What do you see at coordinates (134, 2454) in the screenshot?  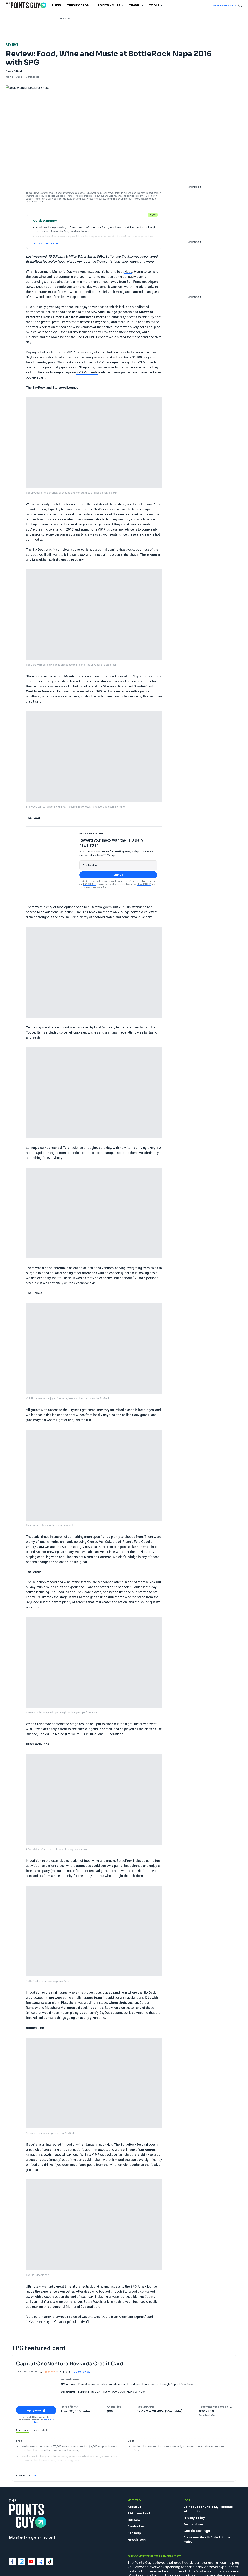 I see `Careers` at bounding box center [134, 2454].